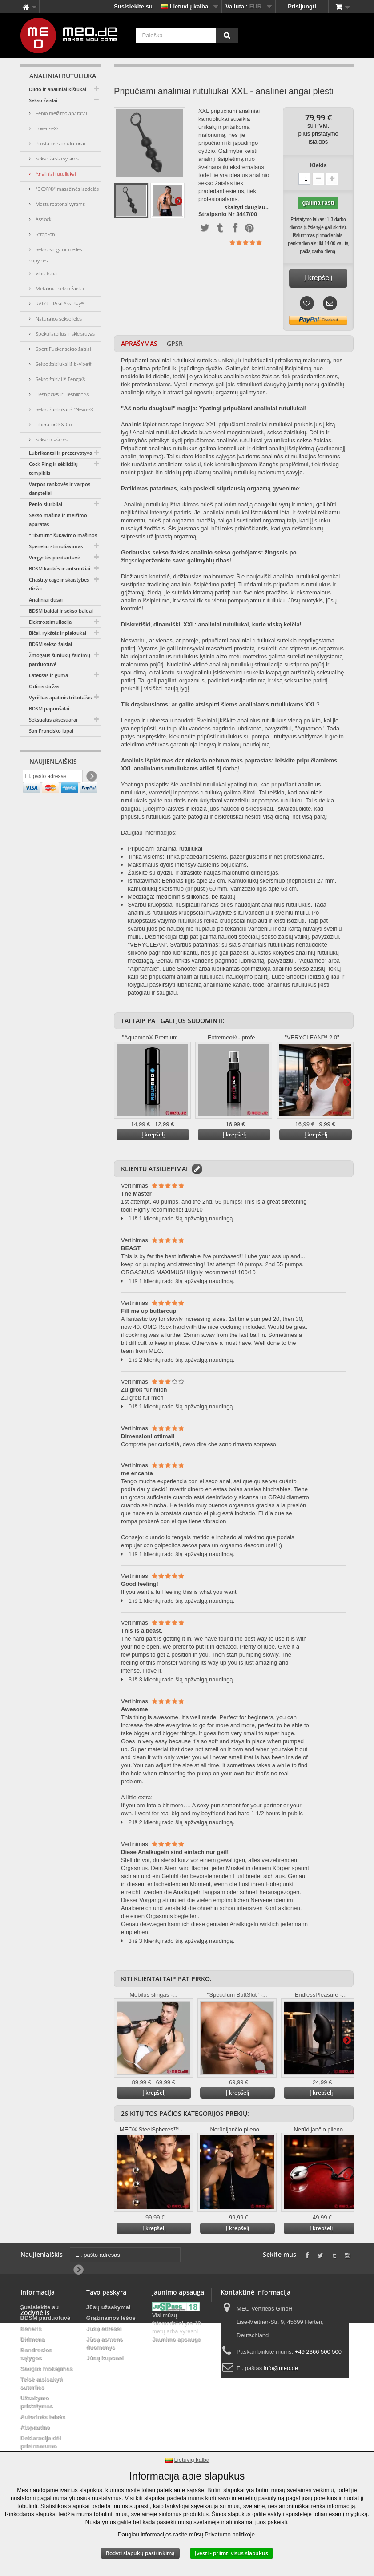  What do you see at coordinates (59, 659) in the screenshot?
I see `Žmogaus šuniukų žaidimų parduotuvė` at bounding box center [59, 659].